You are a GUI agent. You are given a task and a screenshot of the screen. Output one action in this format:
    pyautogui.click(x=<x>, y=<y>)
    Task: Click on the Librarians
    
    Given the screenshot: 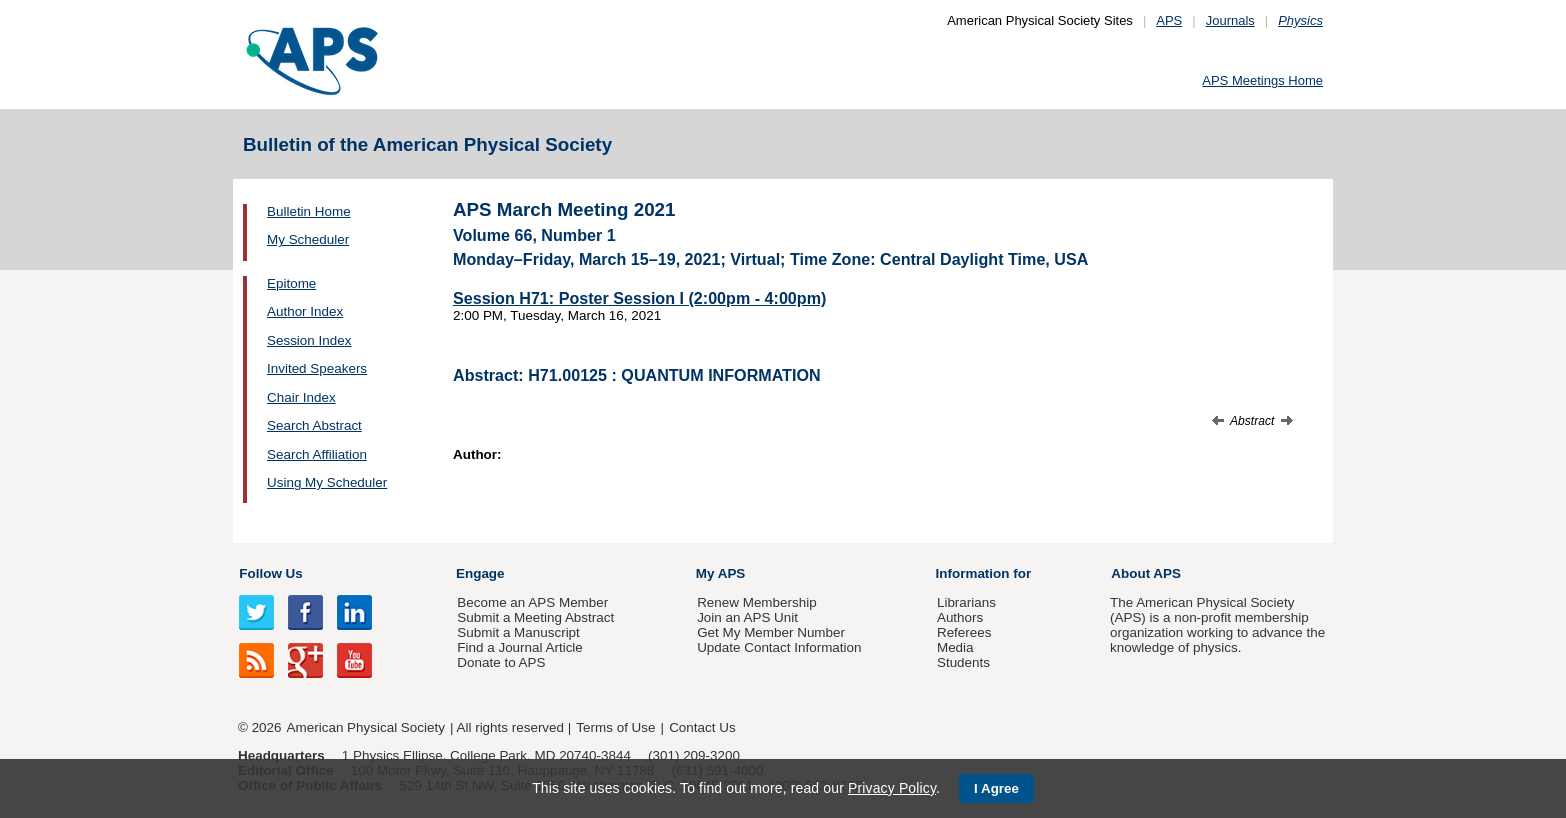 What is the action you would take?
    pyautogui.click(x=966, y=602)
    